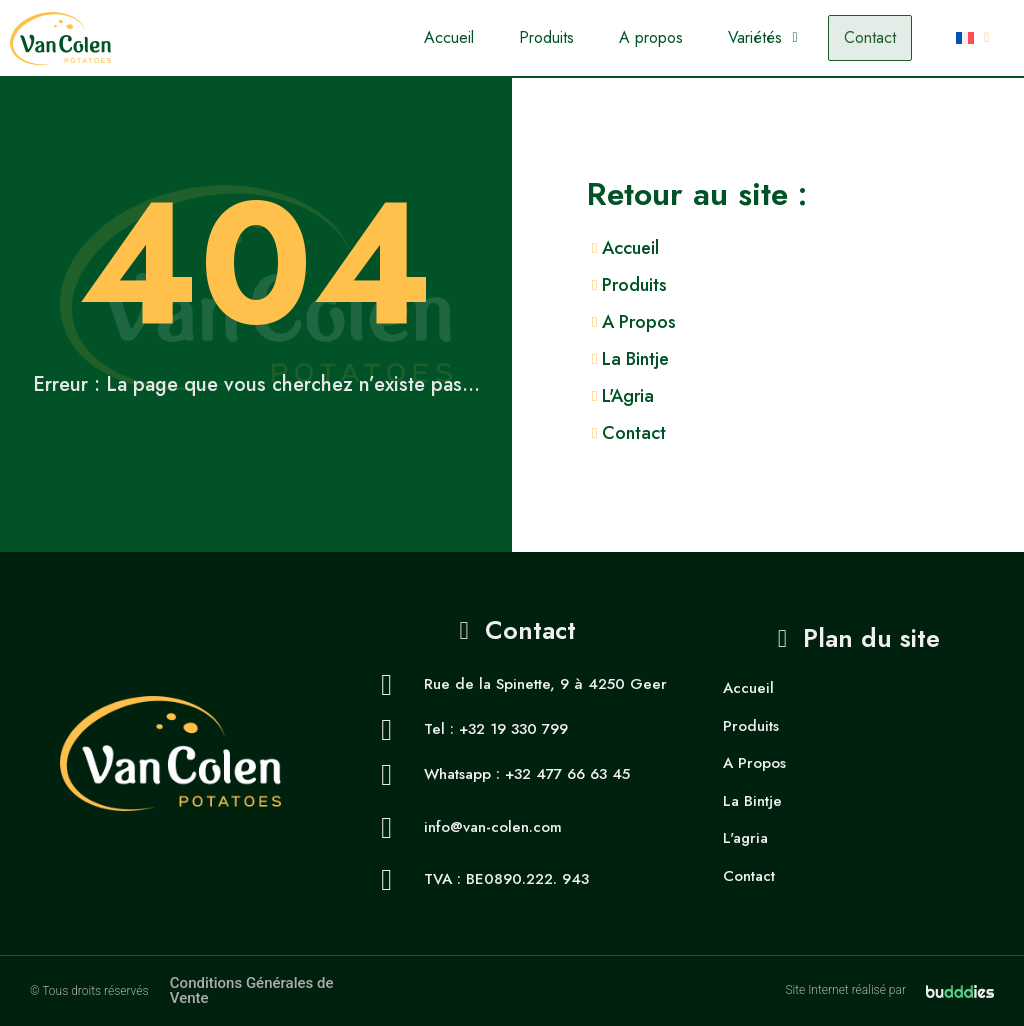  What do you see at coordinates (546, 37) in the screenshot?
I see `Produits` at bounding box center [546, 37].